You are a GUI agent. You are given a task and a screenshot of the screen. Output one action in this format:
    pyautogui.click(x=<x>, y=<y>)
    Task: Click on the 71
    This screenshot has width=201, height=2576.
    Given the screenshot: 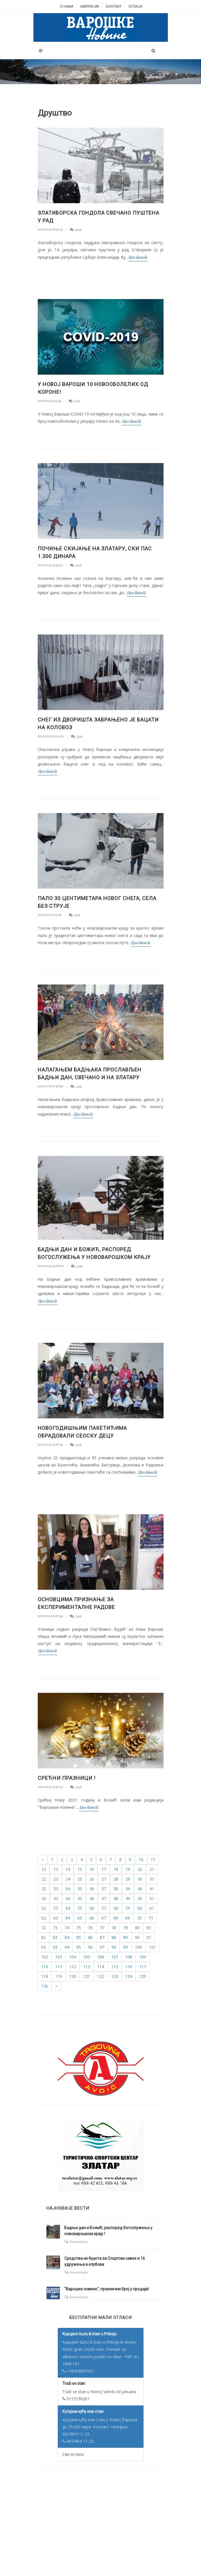 What is the action you would take?
    pyautogui.click(x=151, y=1918)
    